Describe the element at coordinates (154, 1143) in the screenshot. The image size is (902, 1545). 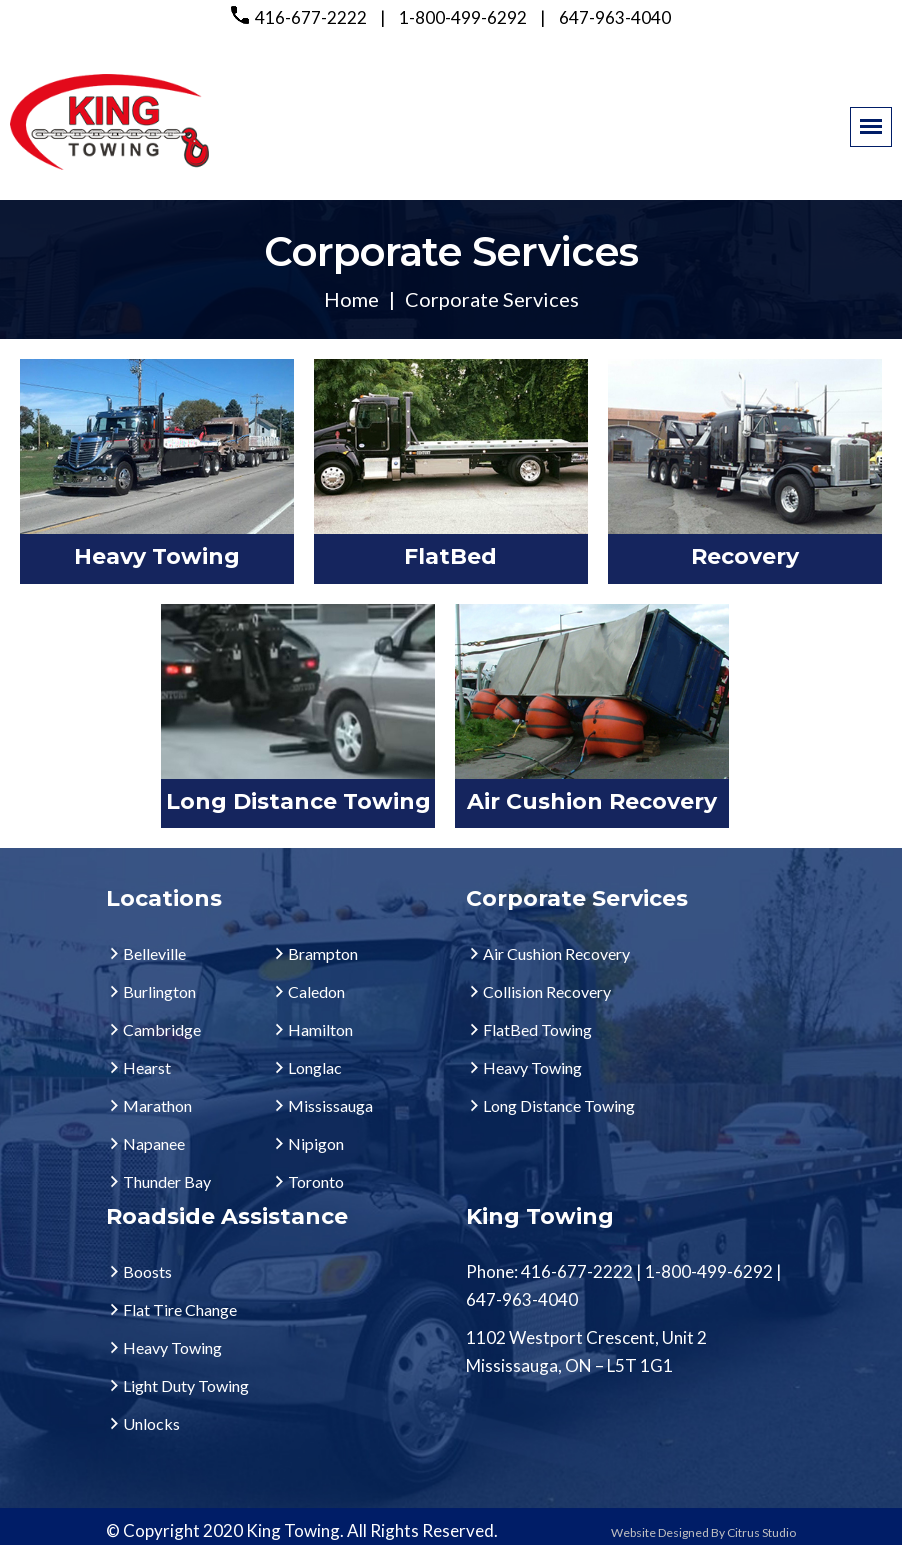
I see `Napanee` at that location.